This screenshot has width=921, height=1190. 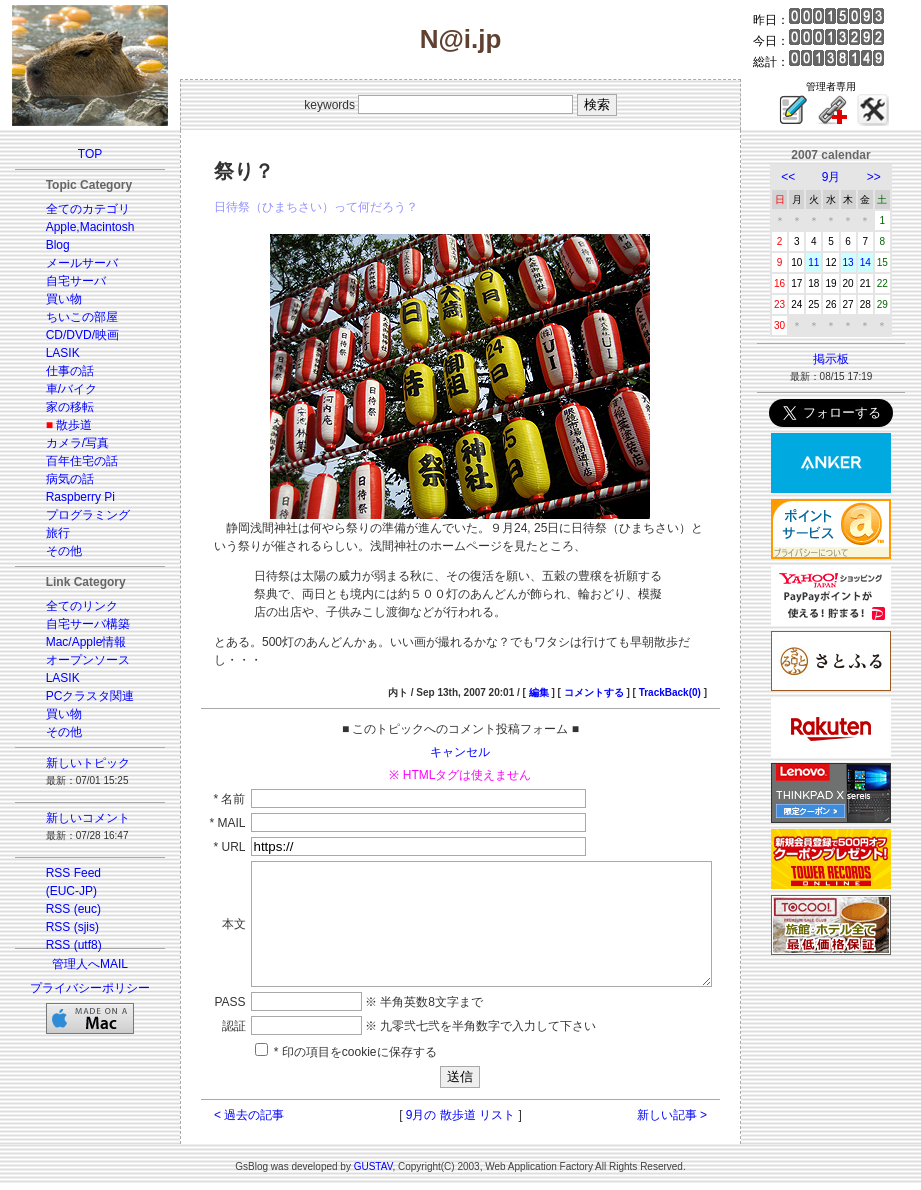 I want to click on Apple,Macintosh, so click(x=78, y=227).